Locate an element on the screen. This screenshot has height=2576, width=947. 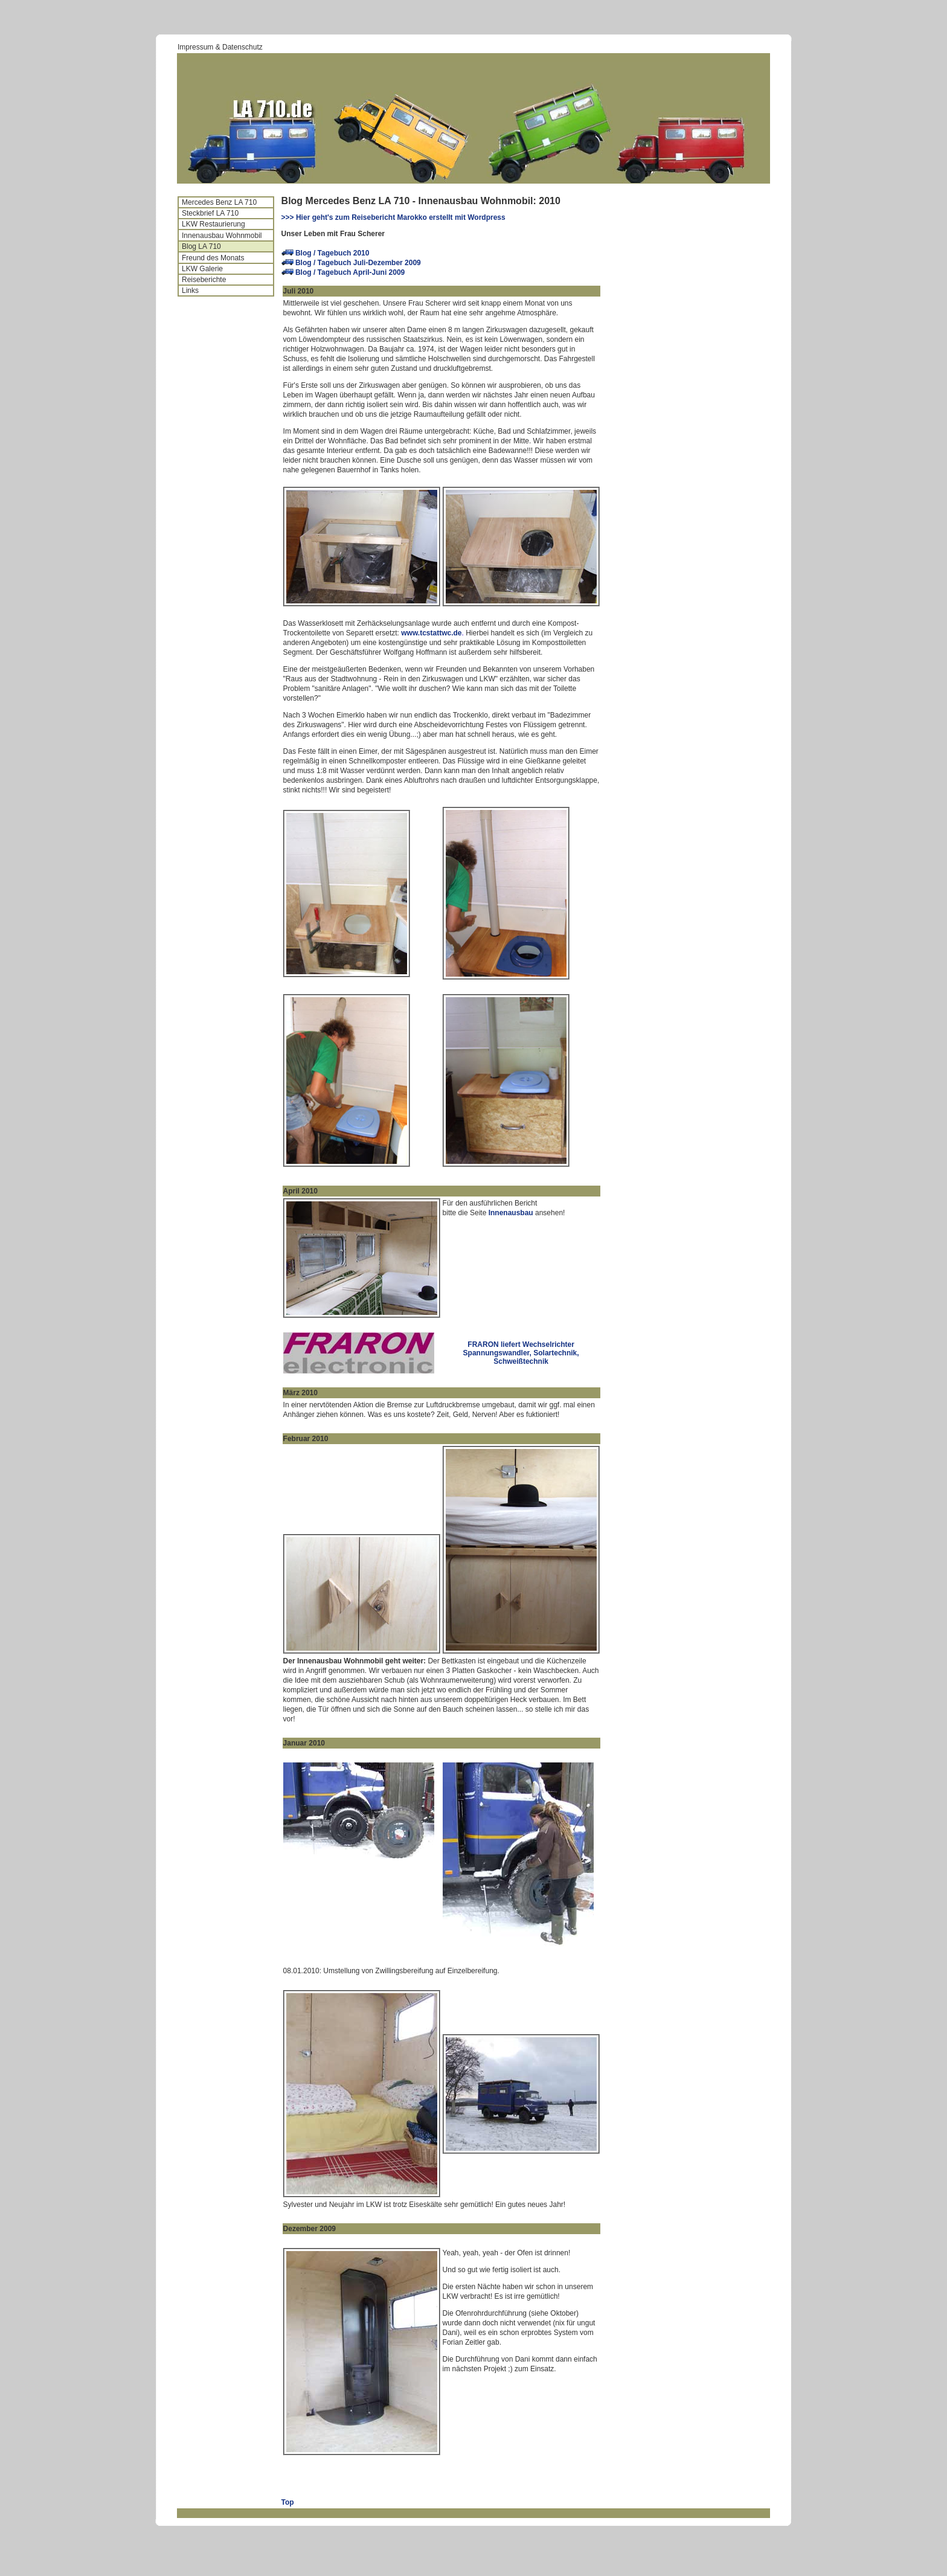
Blog / Tagebuch Juli-Dezember 2009 is located at coordinates (358, 263).